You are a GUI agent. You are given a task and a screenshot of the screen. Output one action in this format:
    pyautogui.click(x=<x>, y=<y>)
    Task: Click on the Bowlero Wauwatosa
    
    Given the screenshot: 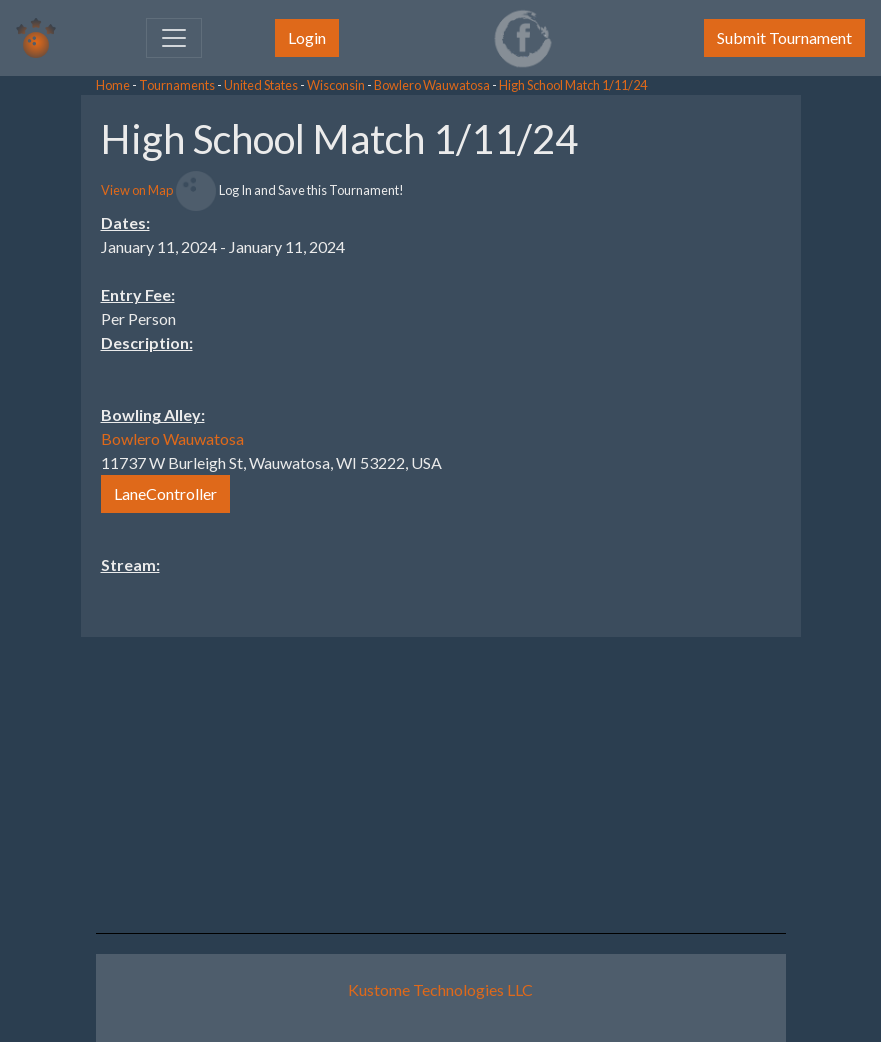 What is the action you would take?
    pyautogui.click(x=432, y=85)
    